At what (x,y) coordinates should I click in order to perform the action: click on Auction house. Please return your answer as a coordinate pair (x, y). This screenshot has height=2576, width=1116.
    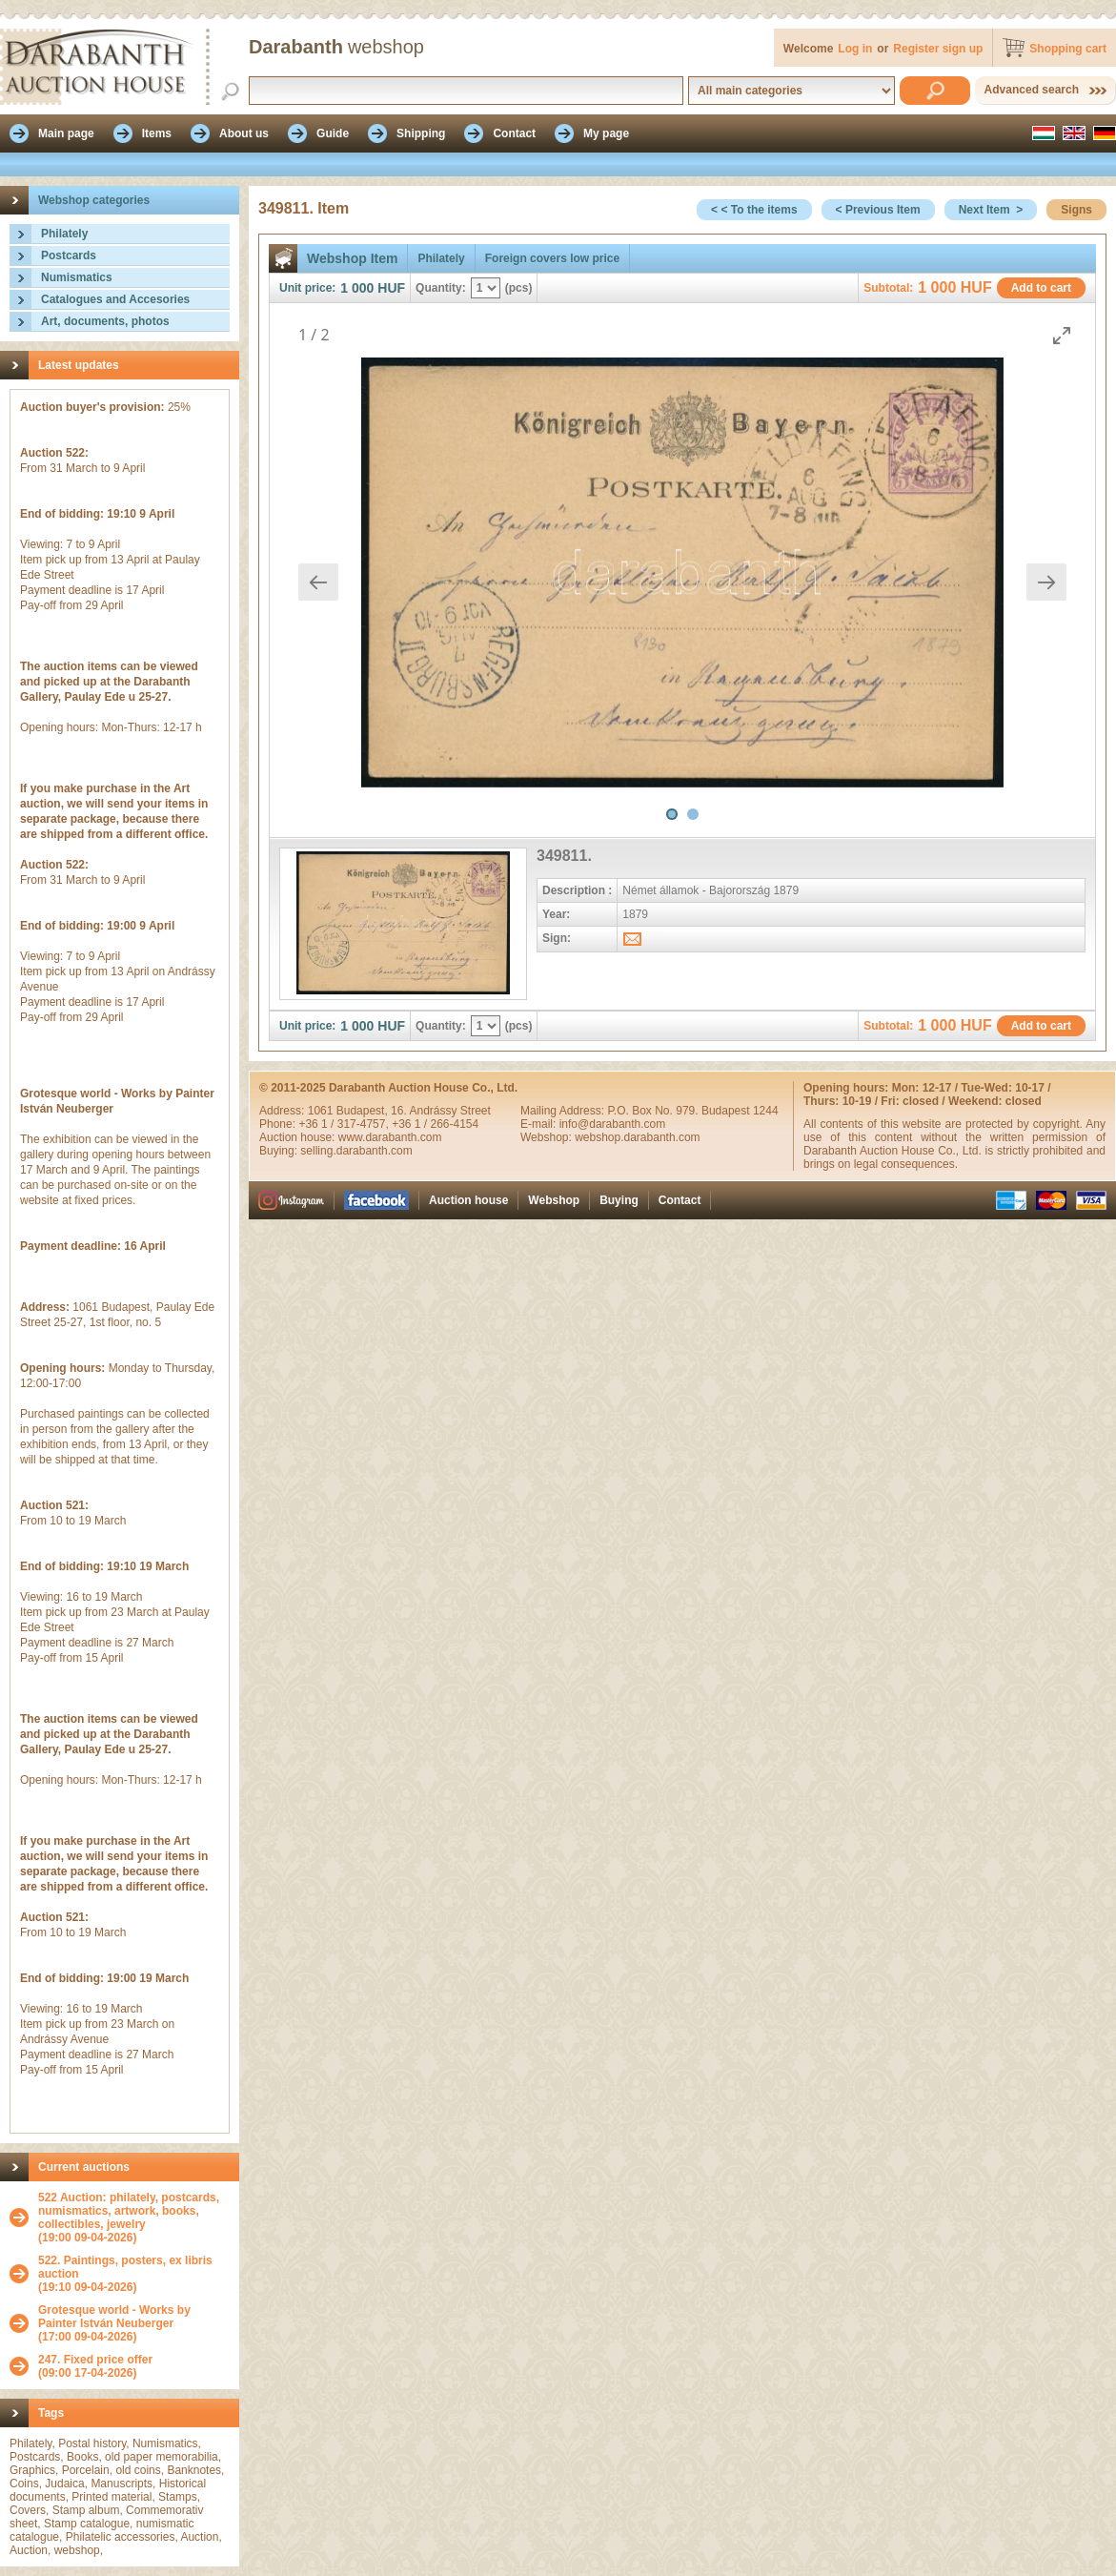
    Looking at the image, I should click on (468, 1200).